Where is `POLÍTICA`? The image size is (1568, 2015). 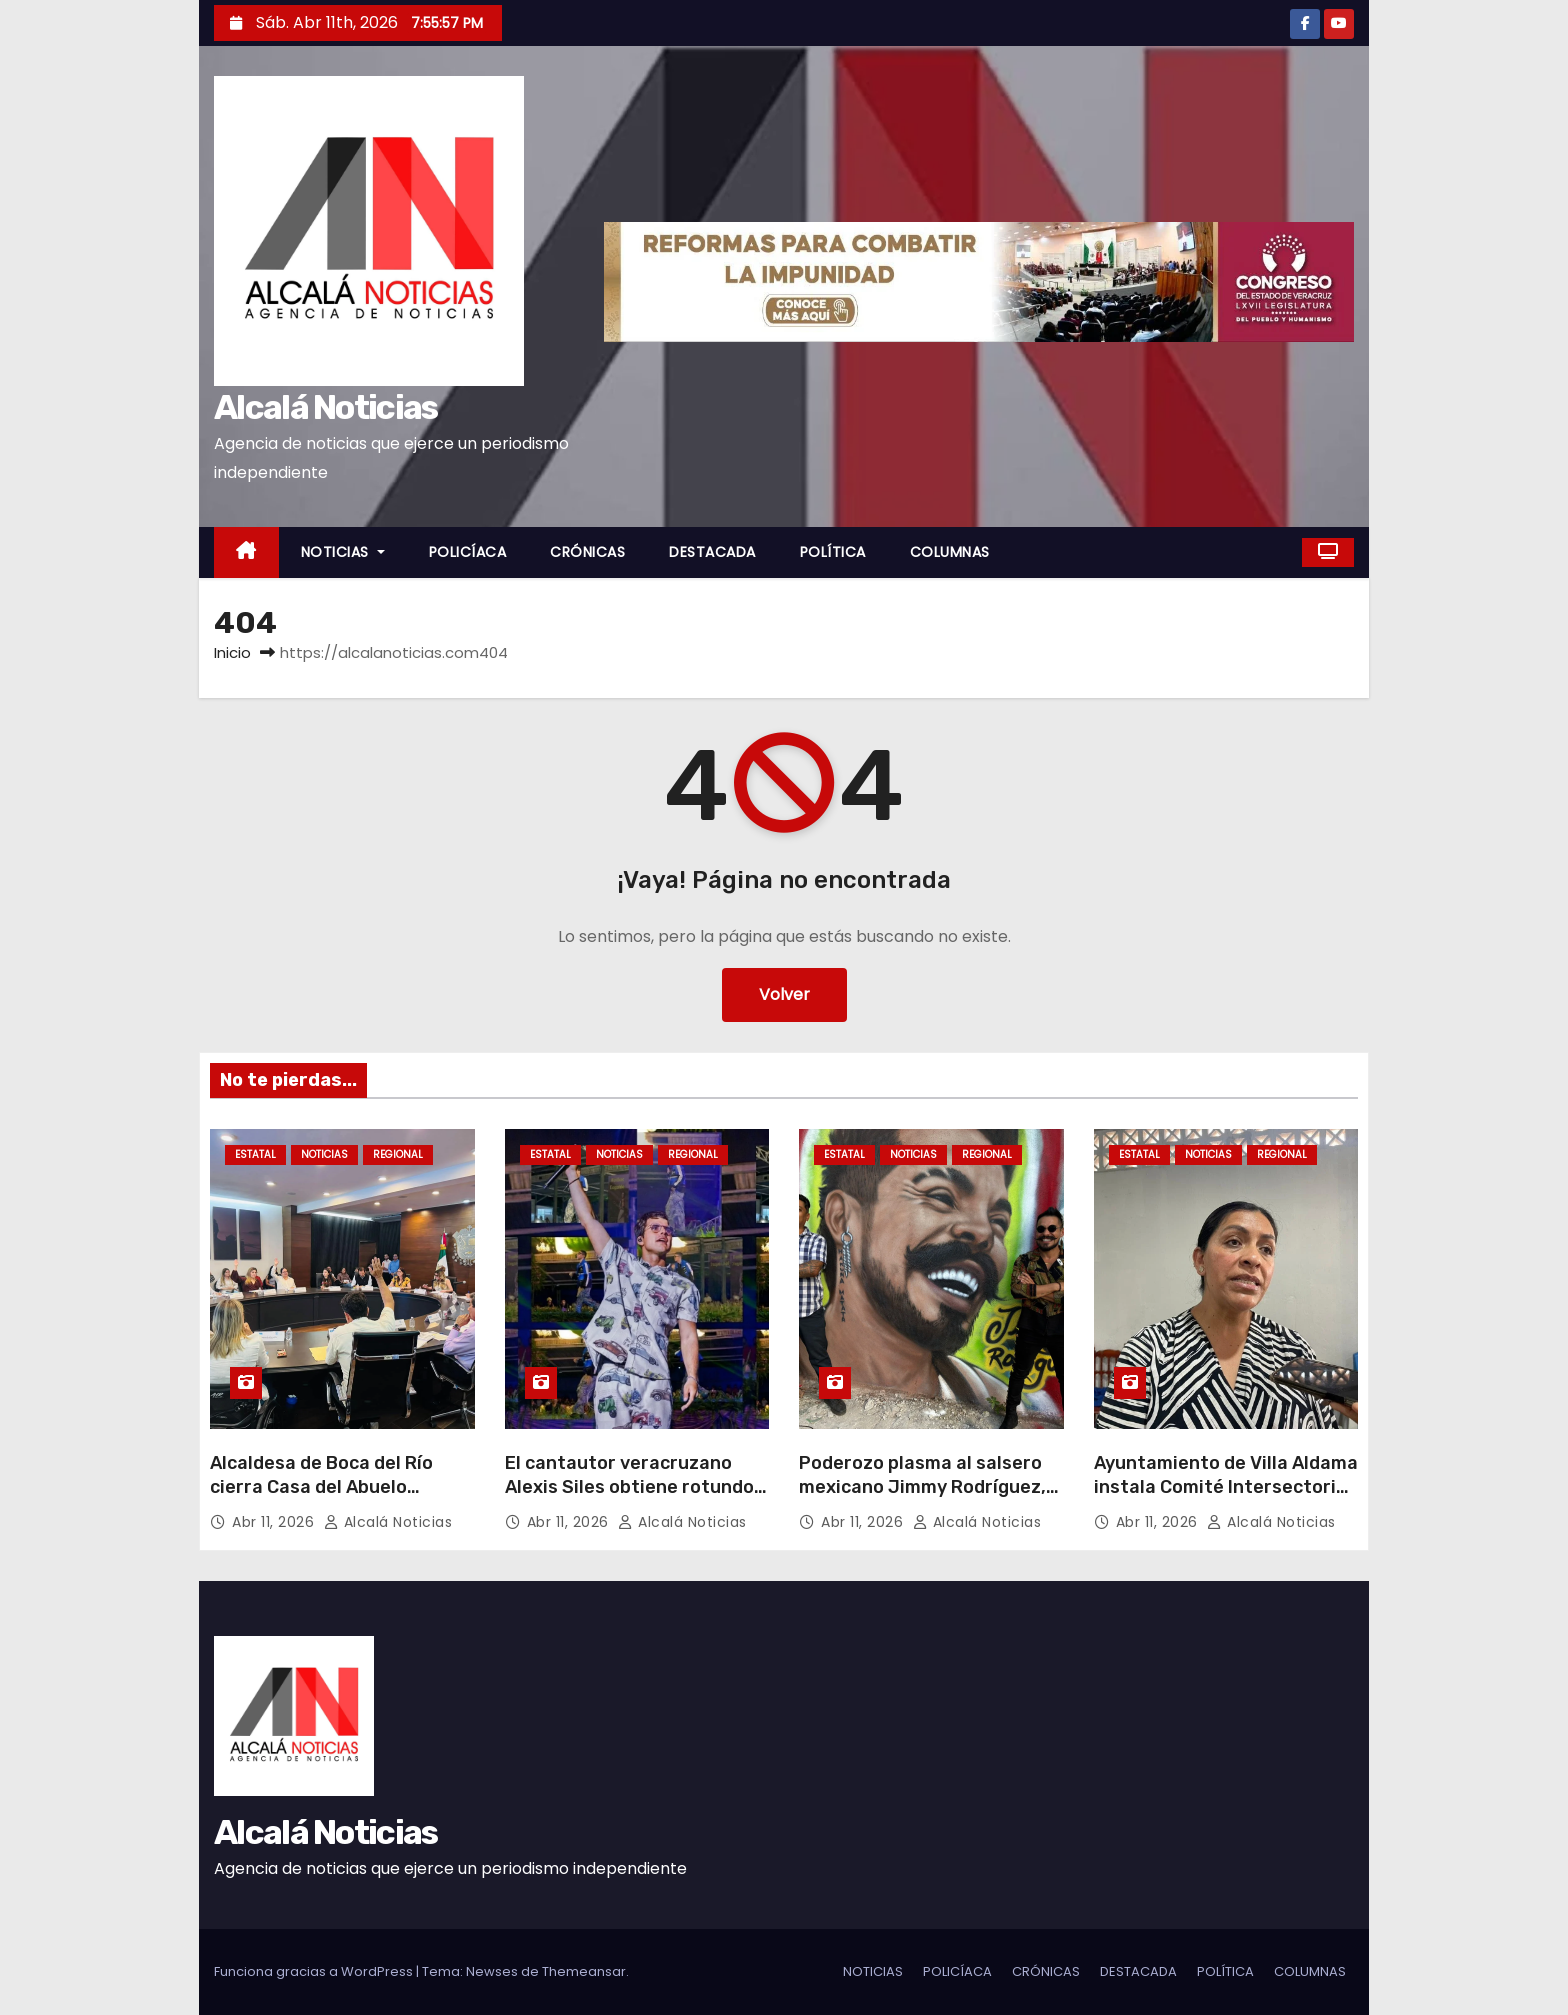 POLÍTICA is located at coordinates (833, 552).